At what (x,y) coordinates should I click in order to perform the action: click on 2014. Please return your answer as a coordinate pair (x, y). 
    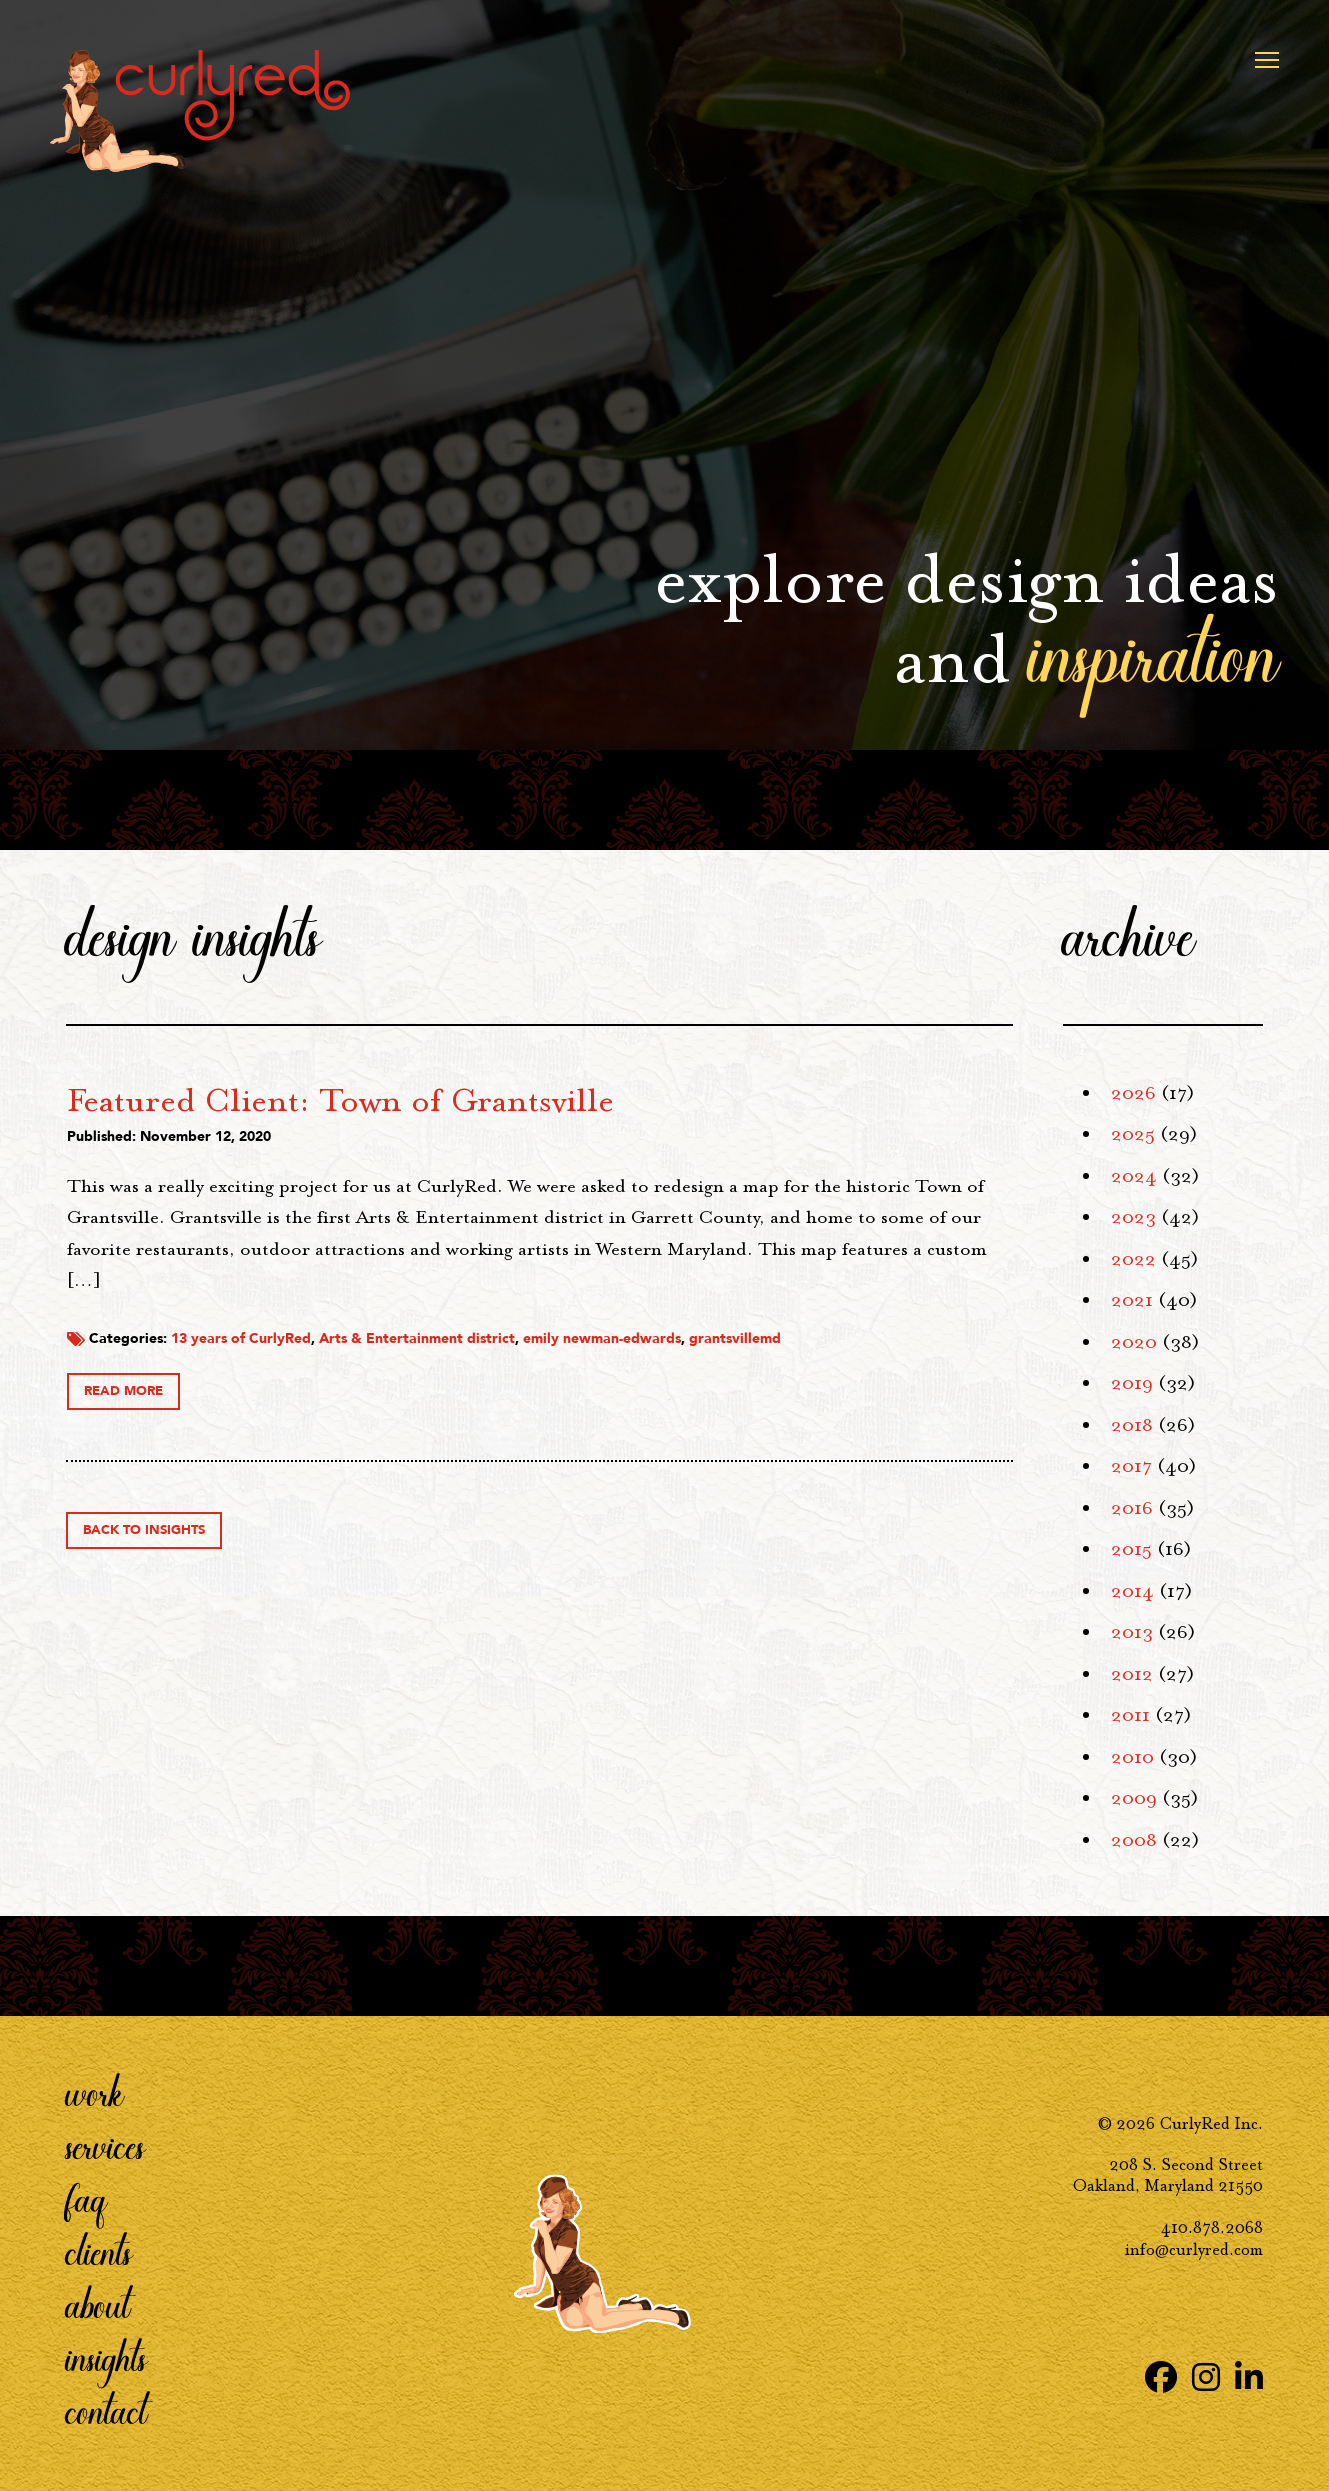
    Looking at the image, I should click on (1132, 1591).